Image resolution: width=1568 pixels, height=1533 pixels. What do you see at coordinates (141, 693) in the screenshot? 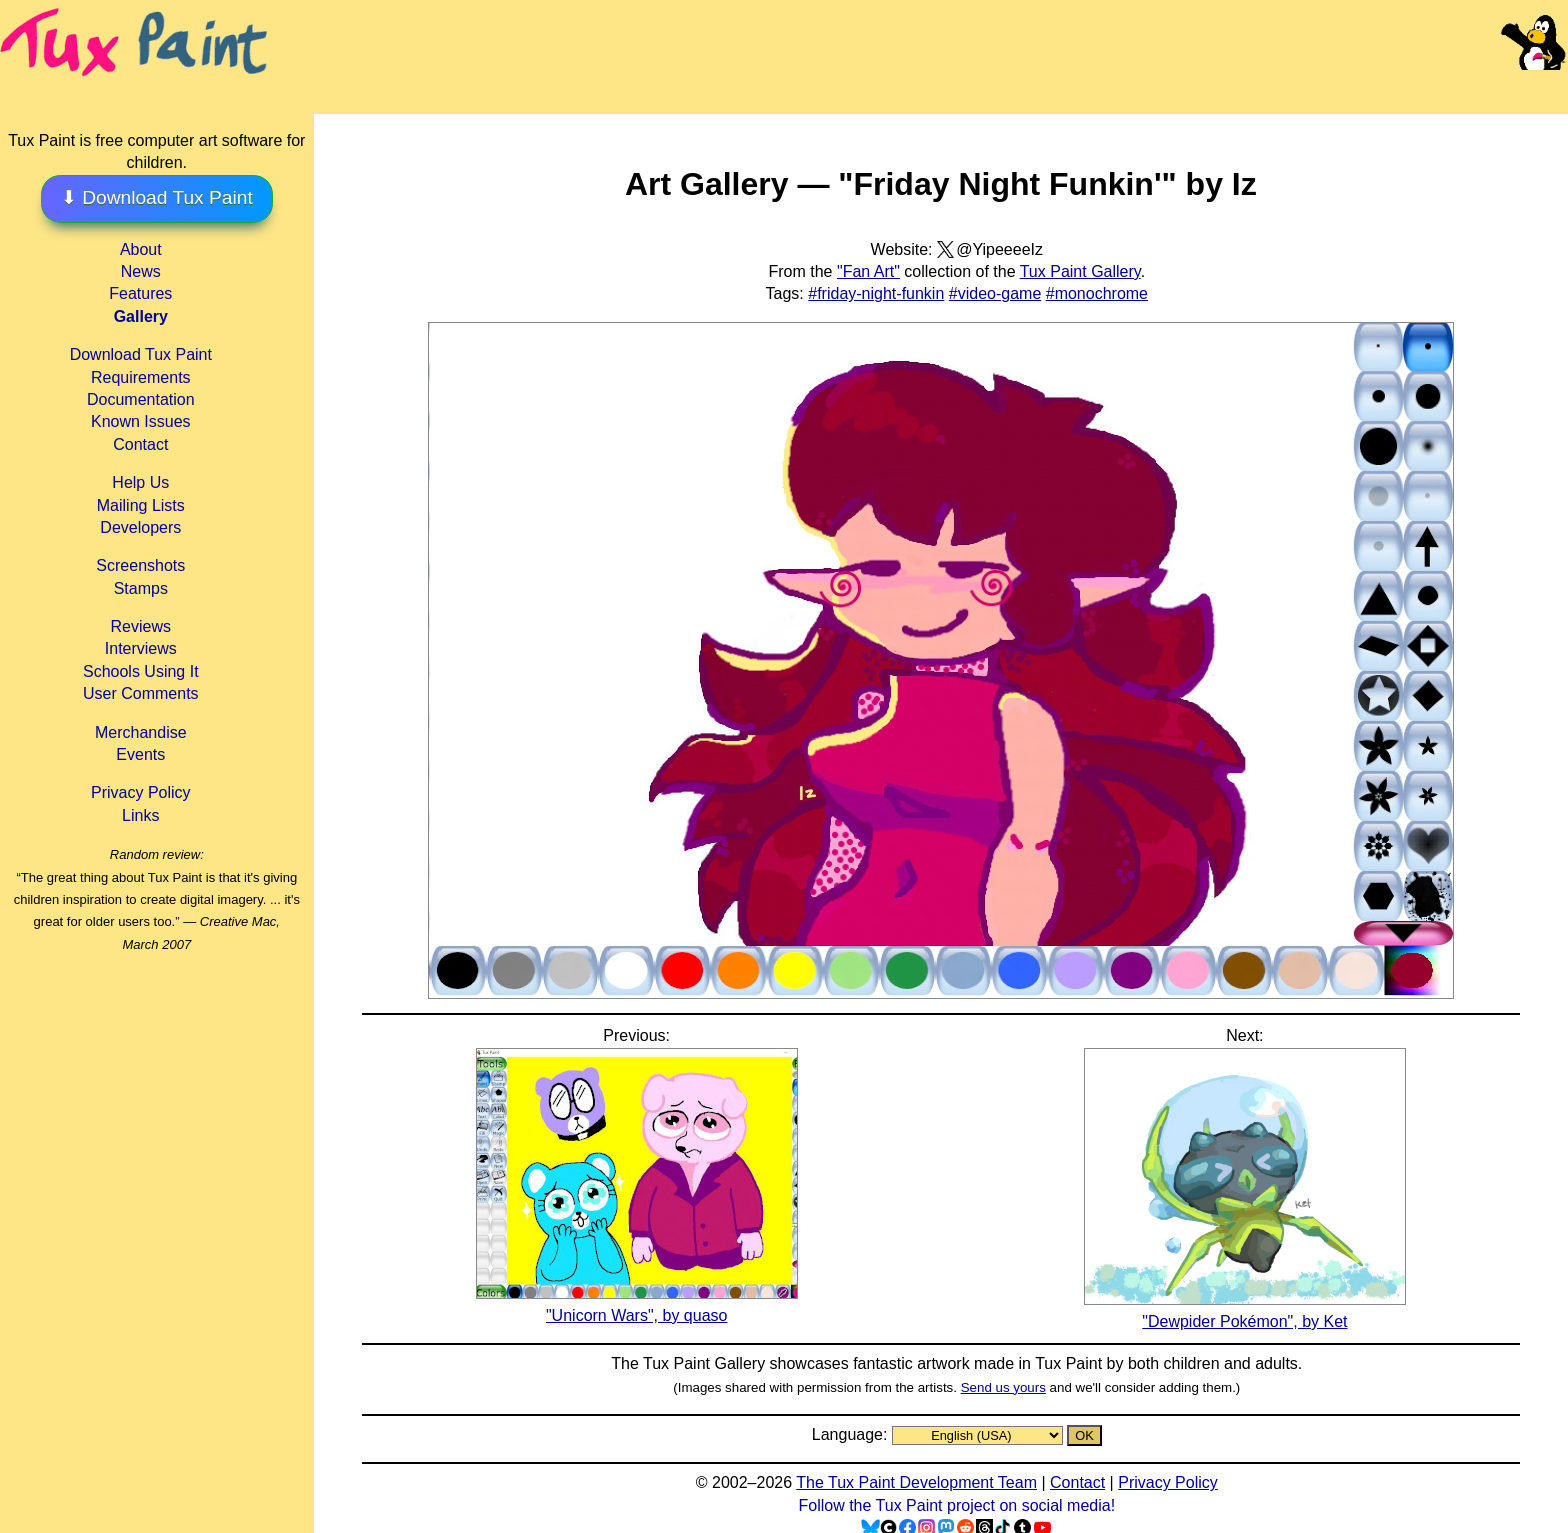
I see `User Comments` at bounding box center [141, 693].